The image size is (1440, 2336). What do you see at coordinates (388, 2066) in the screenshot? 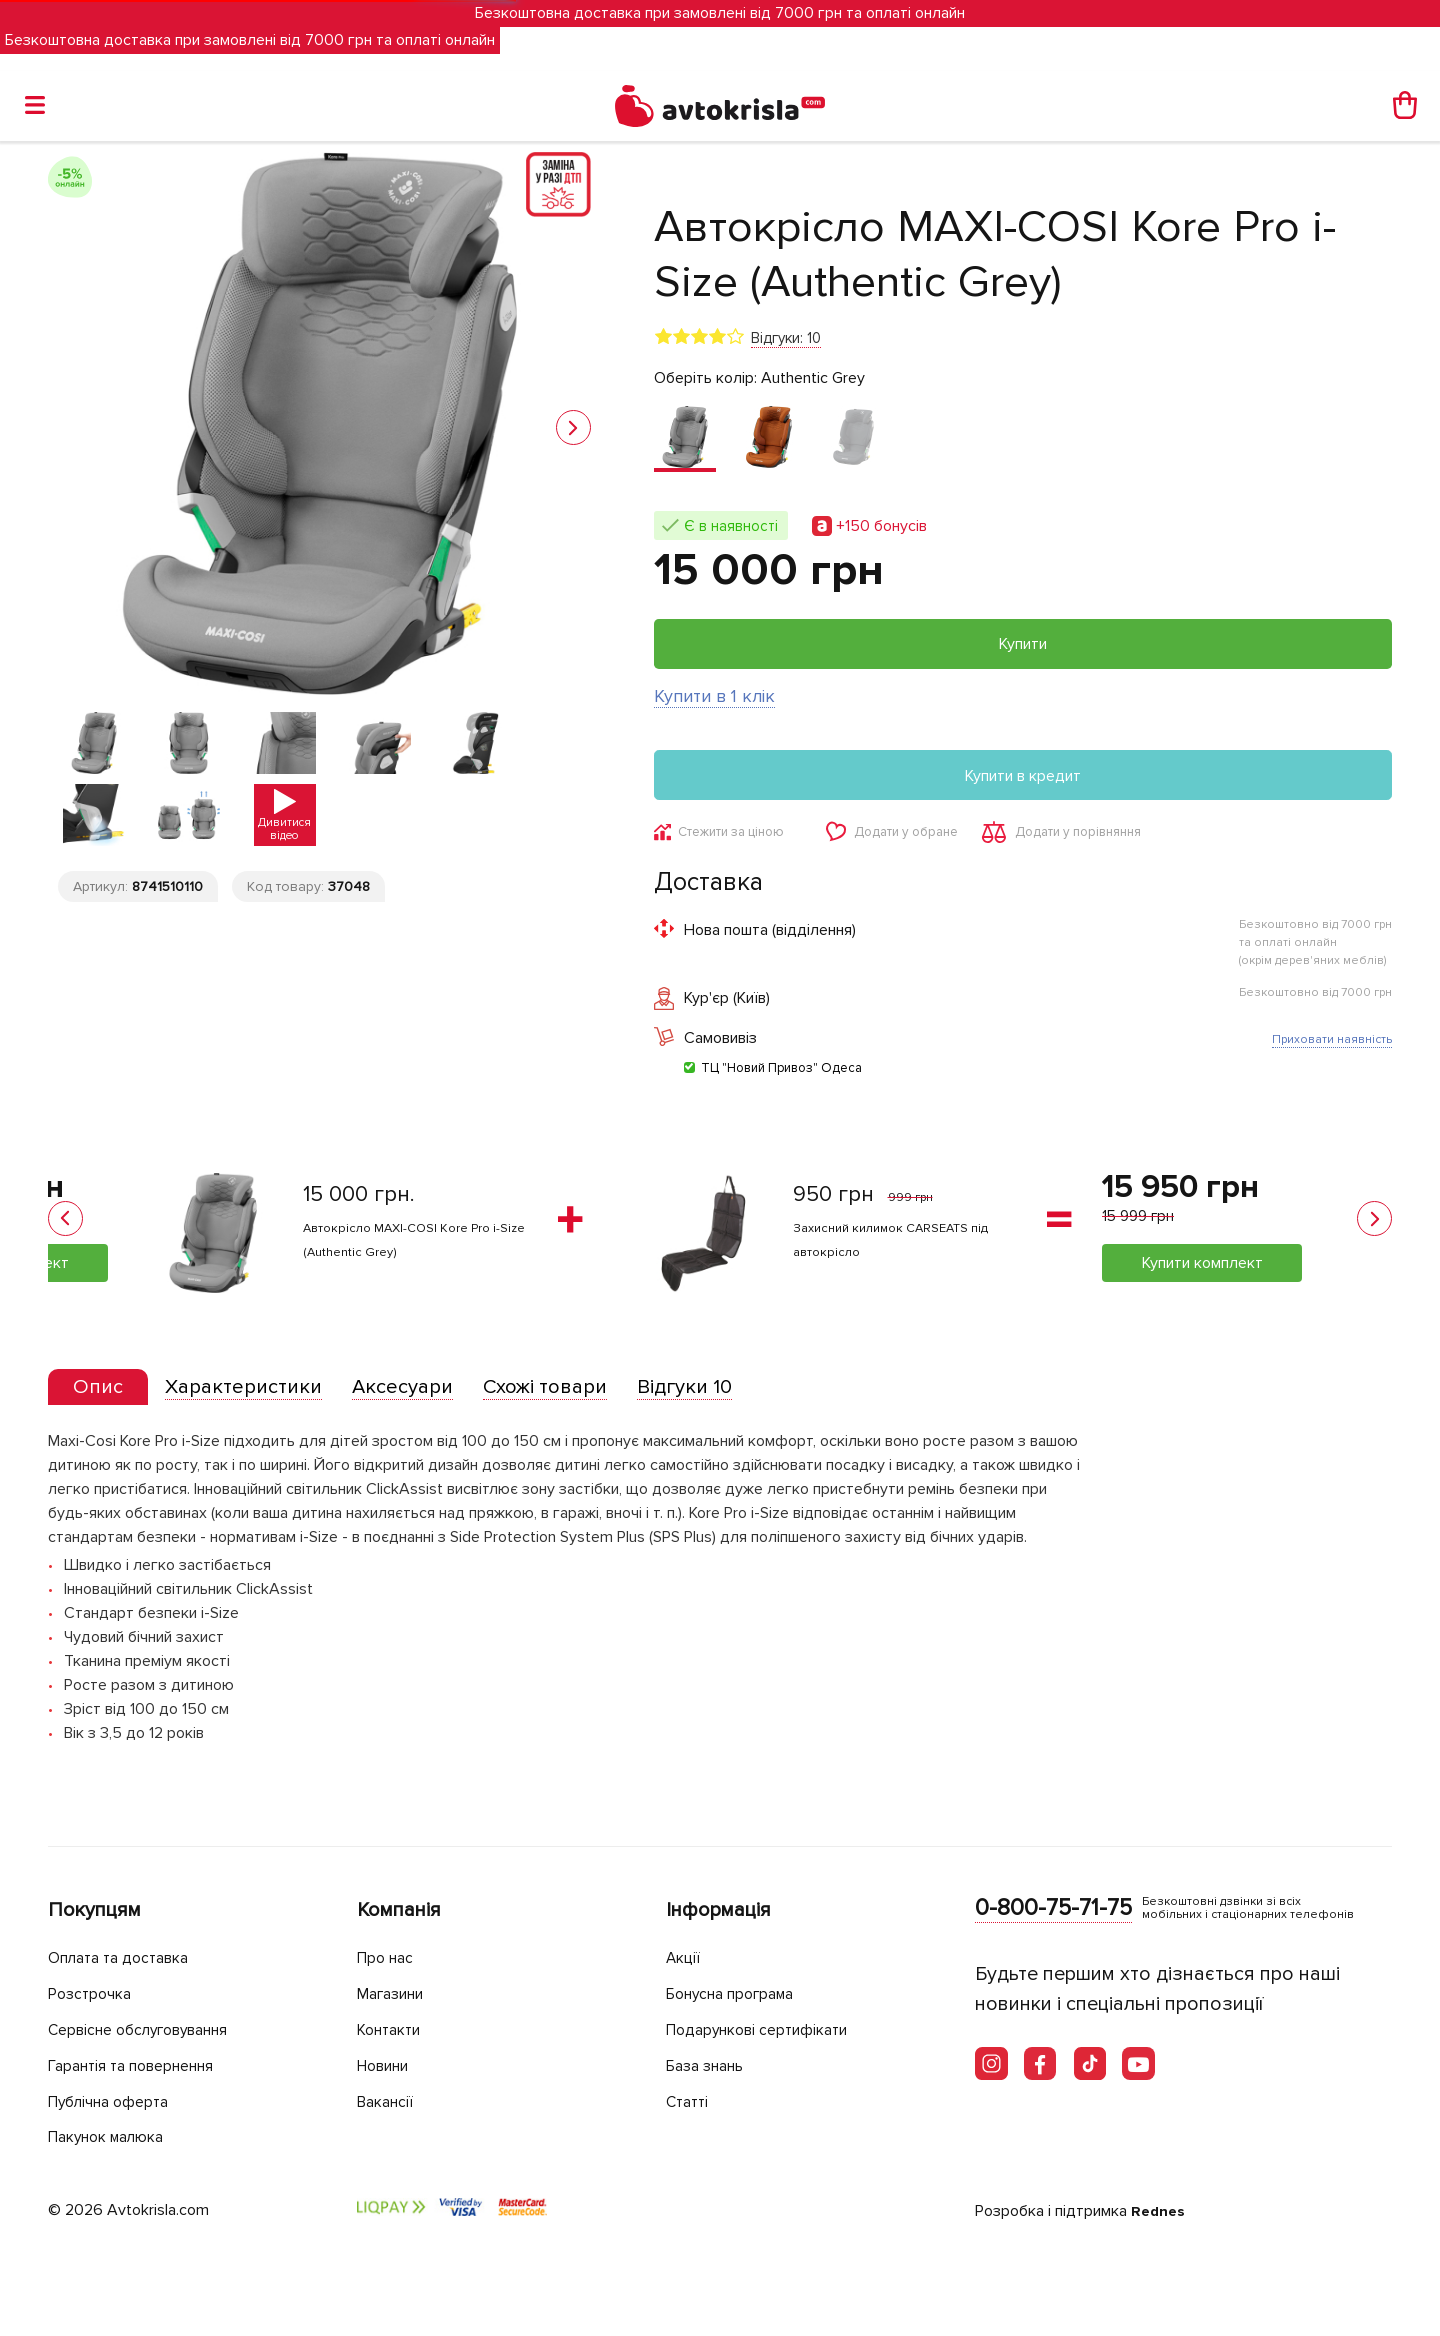
I see `Новини` at bounding box center [388, 2066].